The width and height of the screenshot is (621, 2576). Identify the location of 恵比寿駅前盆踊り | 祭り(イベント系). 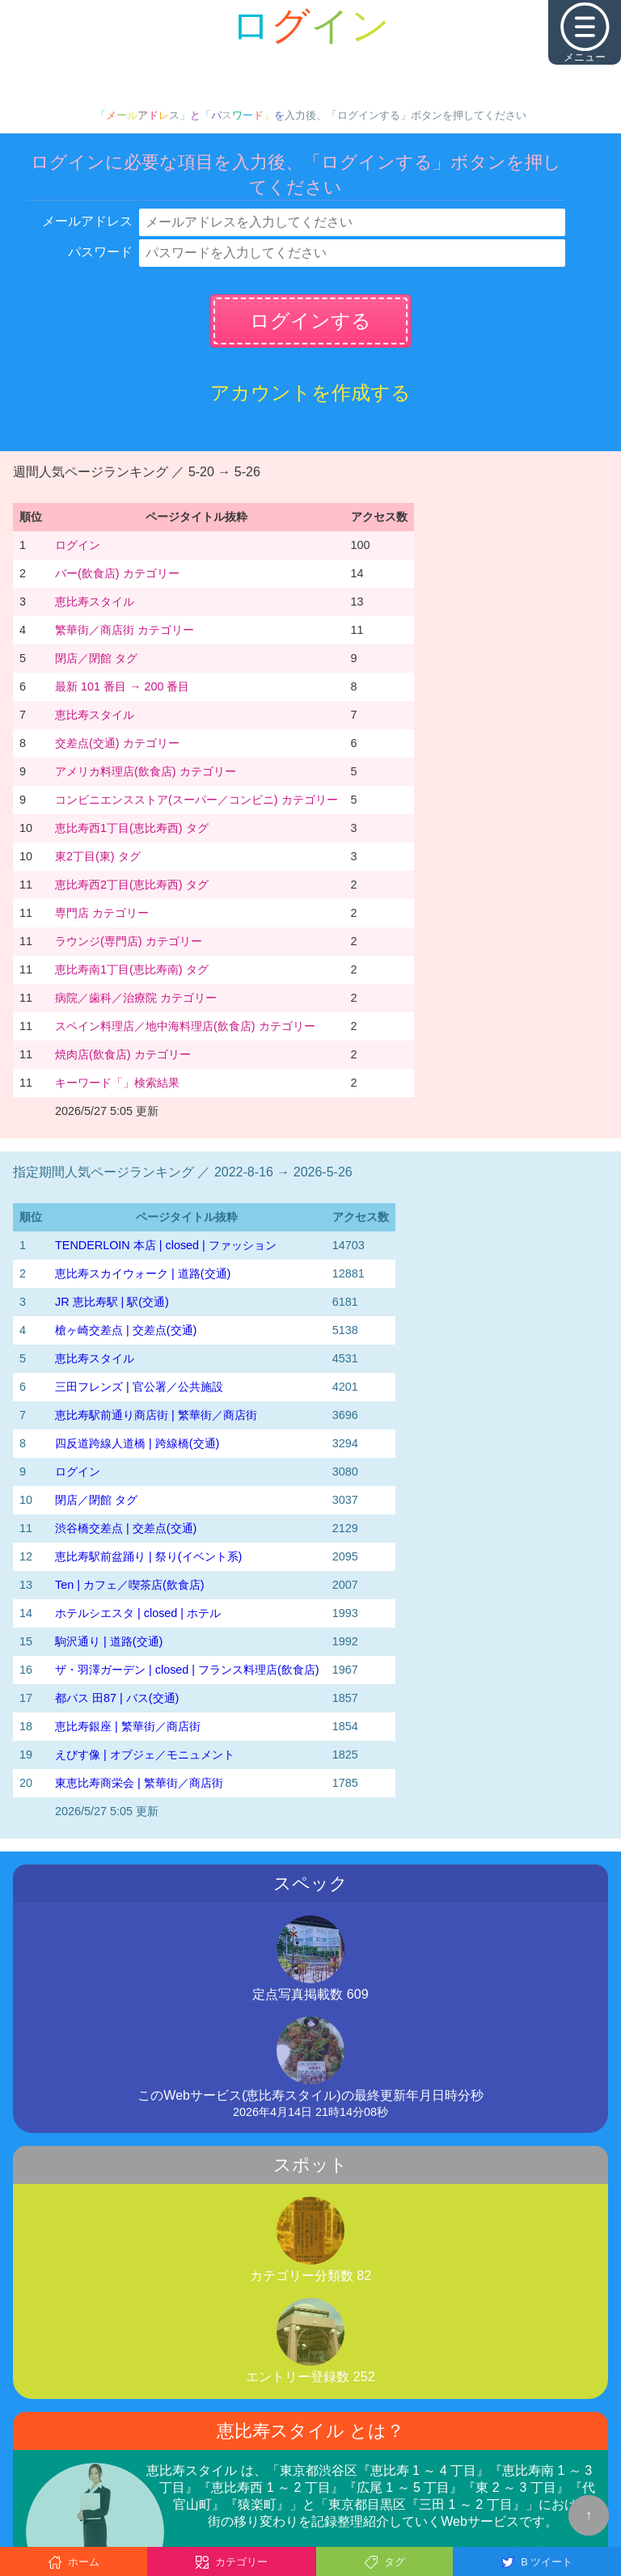
(148, 1556).